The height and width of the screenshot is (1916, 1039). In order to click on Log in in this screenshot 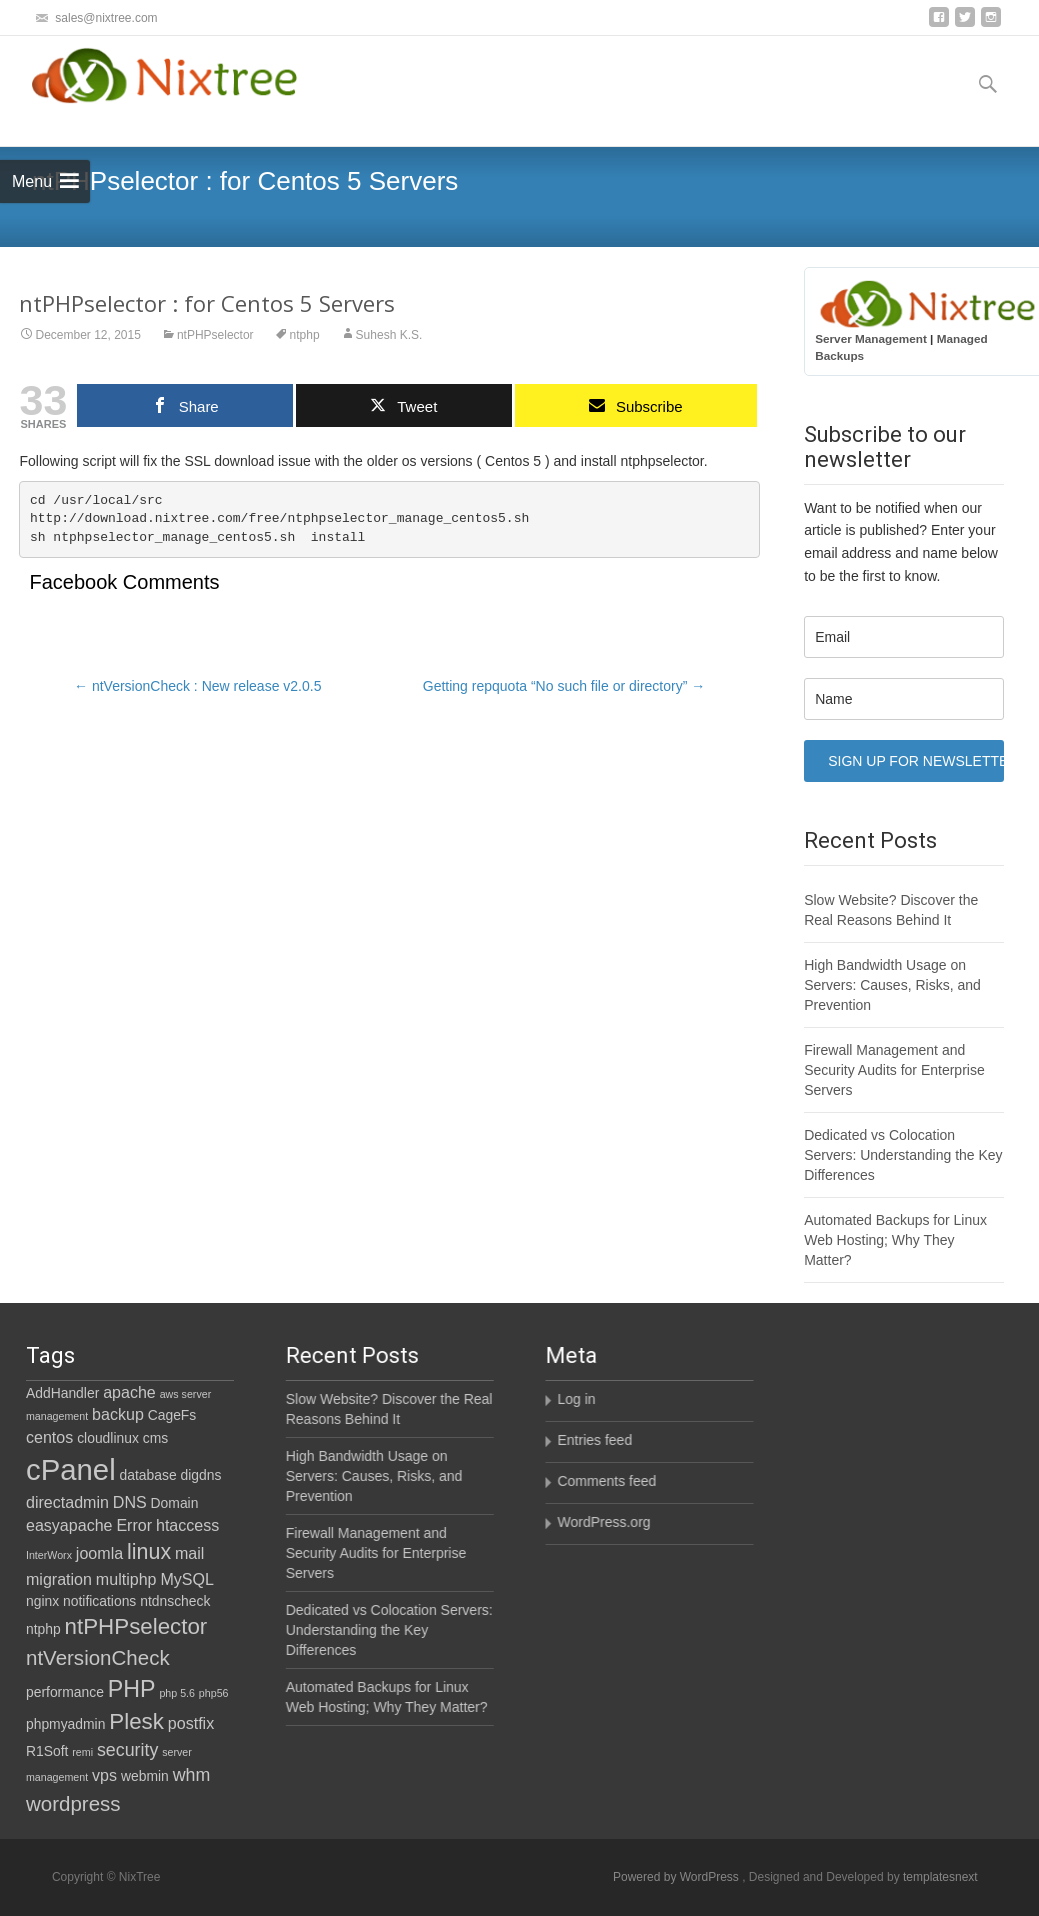, I will do `click(575, 1399)`.